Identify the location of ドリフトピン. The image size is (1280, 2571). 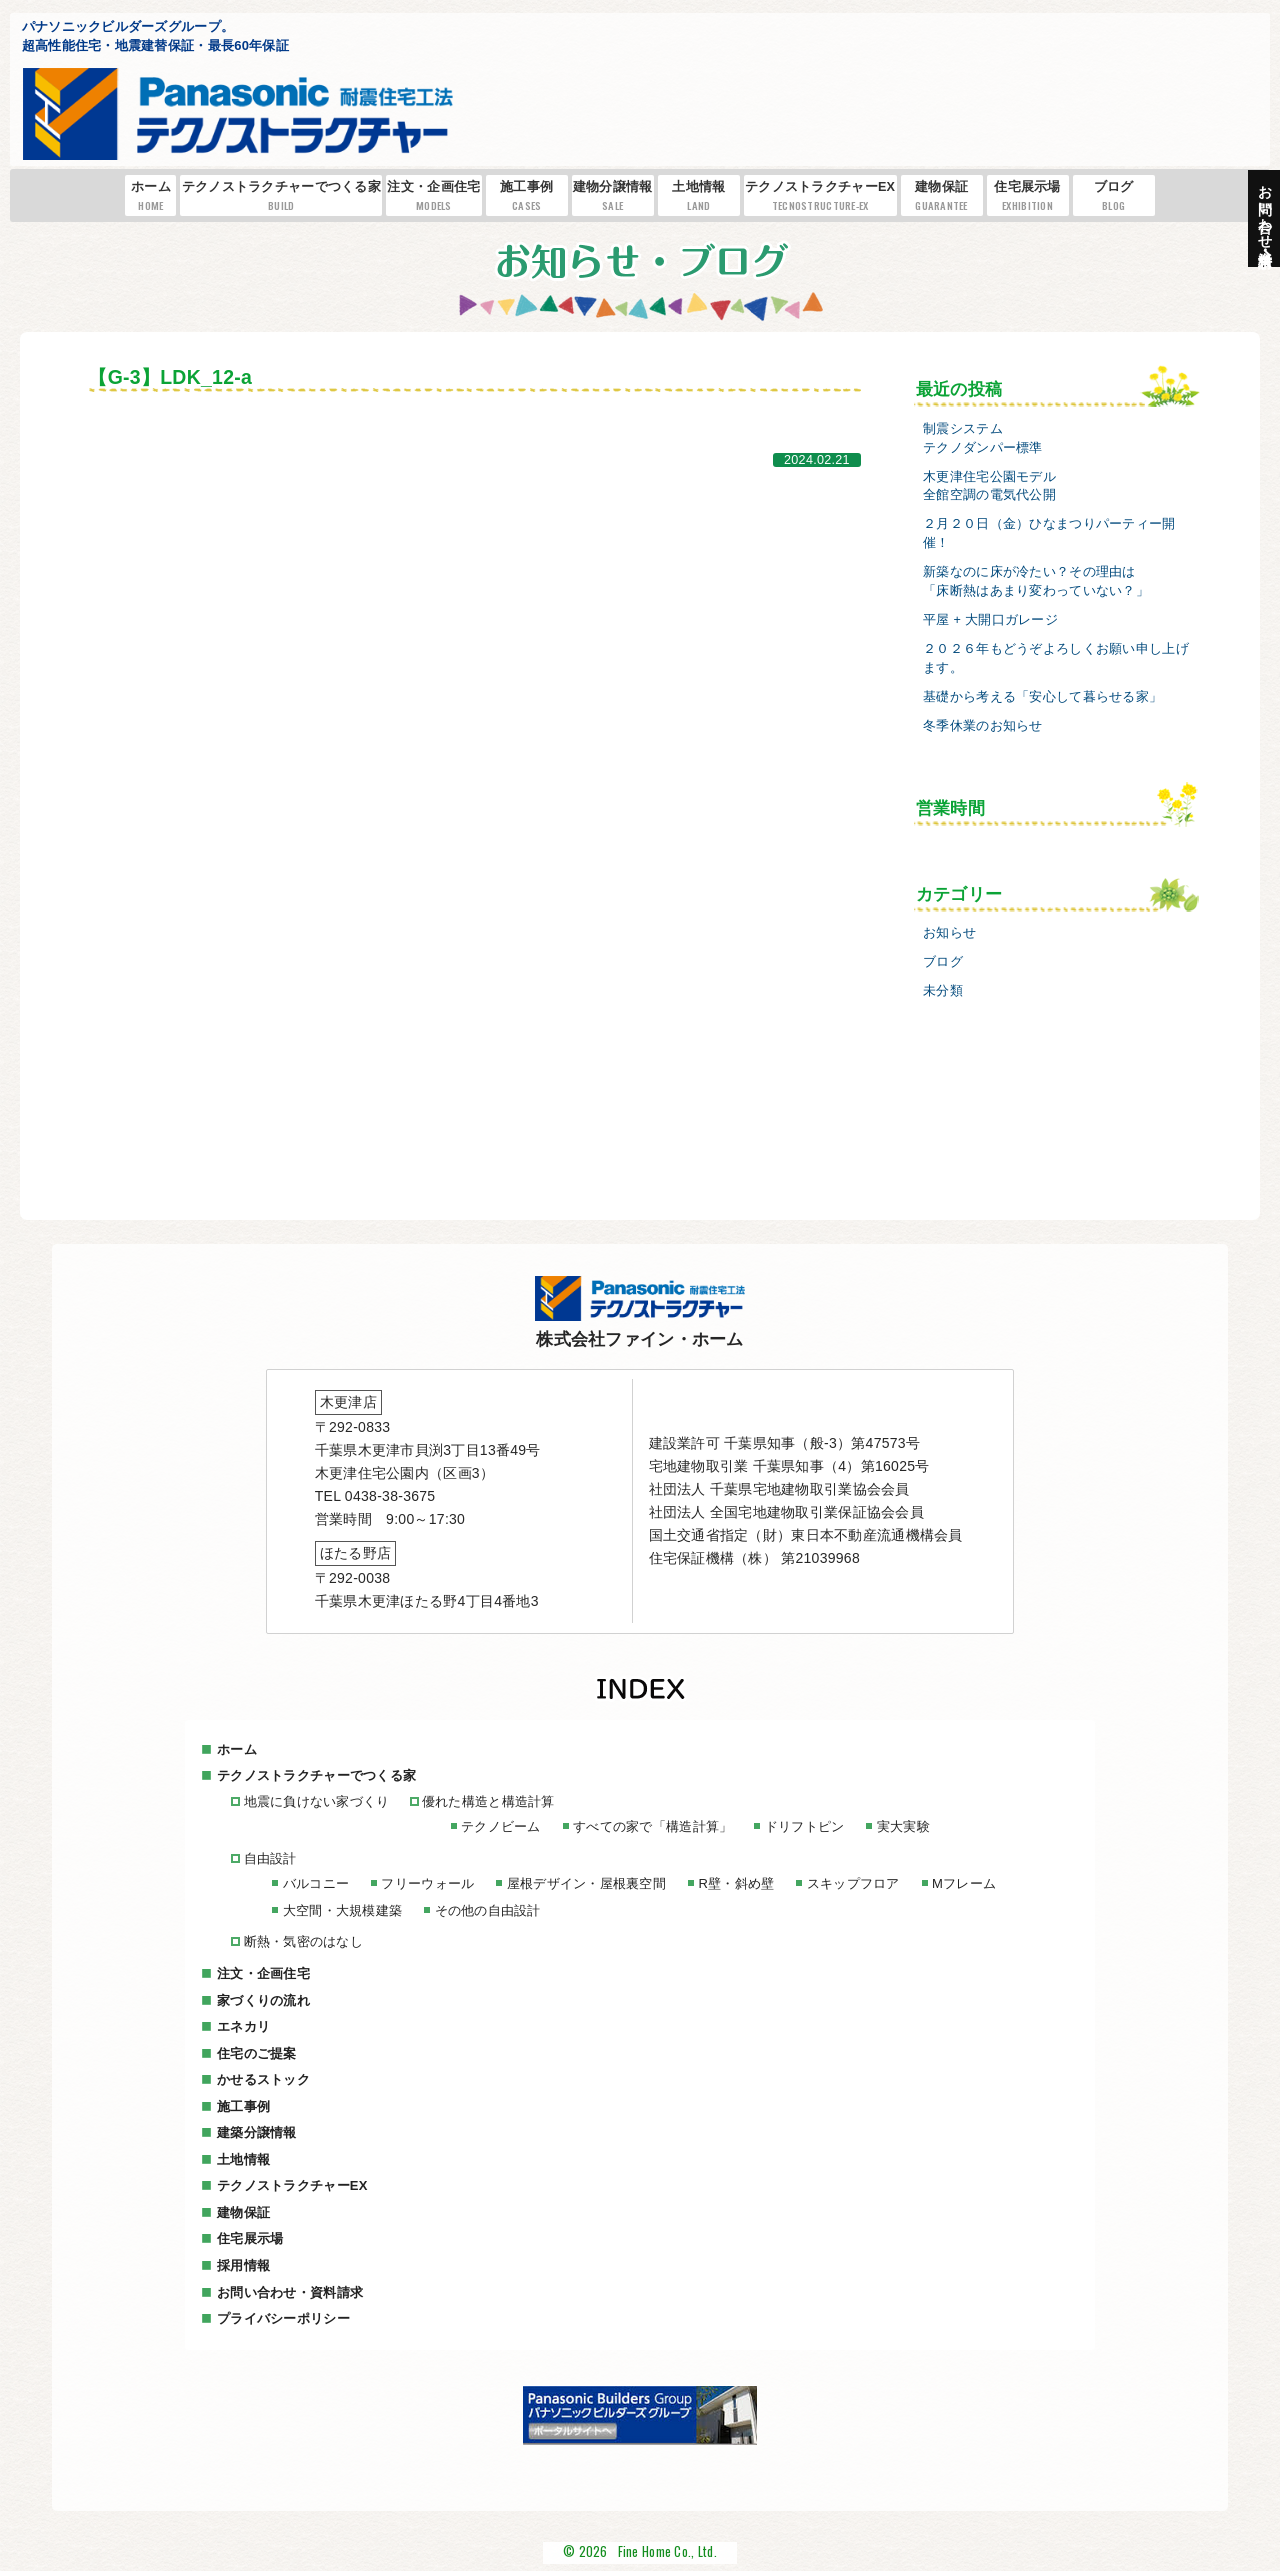
(804, 1826).